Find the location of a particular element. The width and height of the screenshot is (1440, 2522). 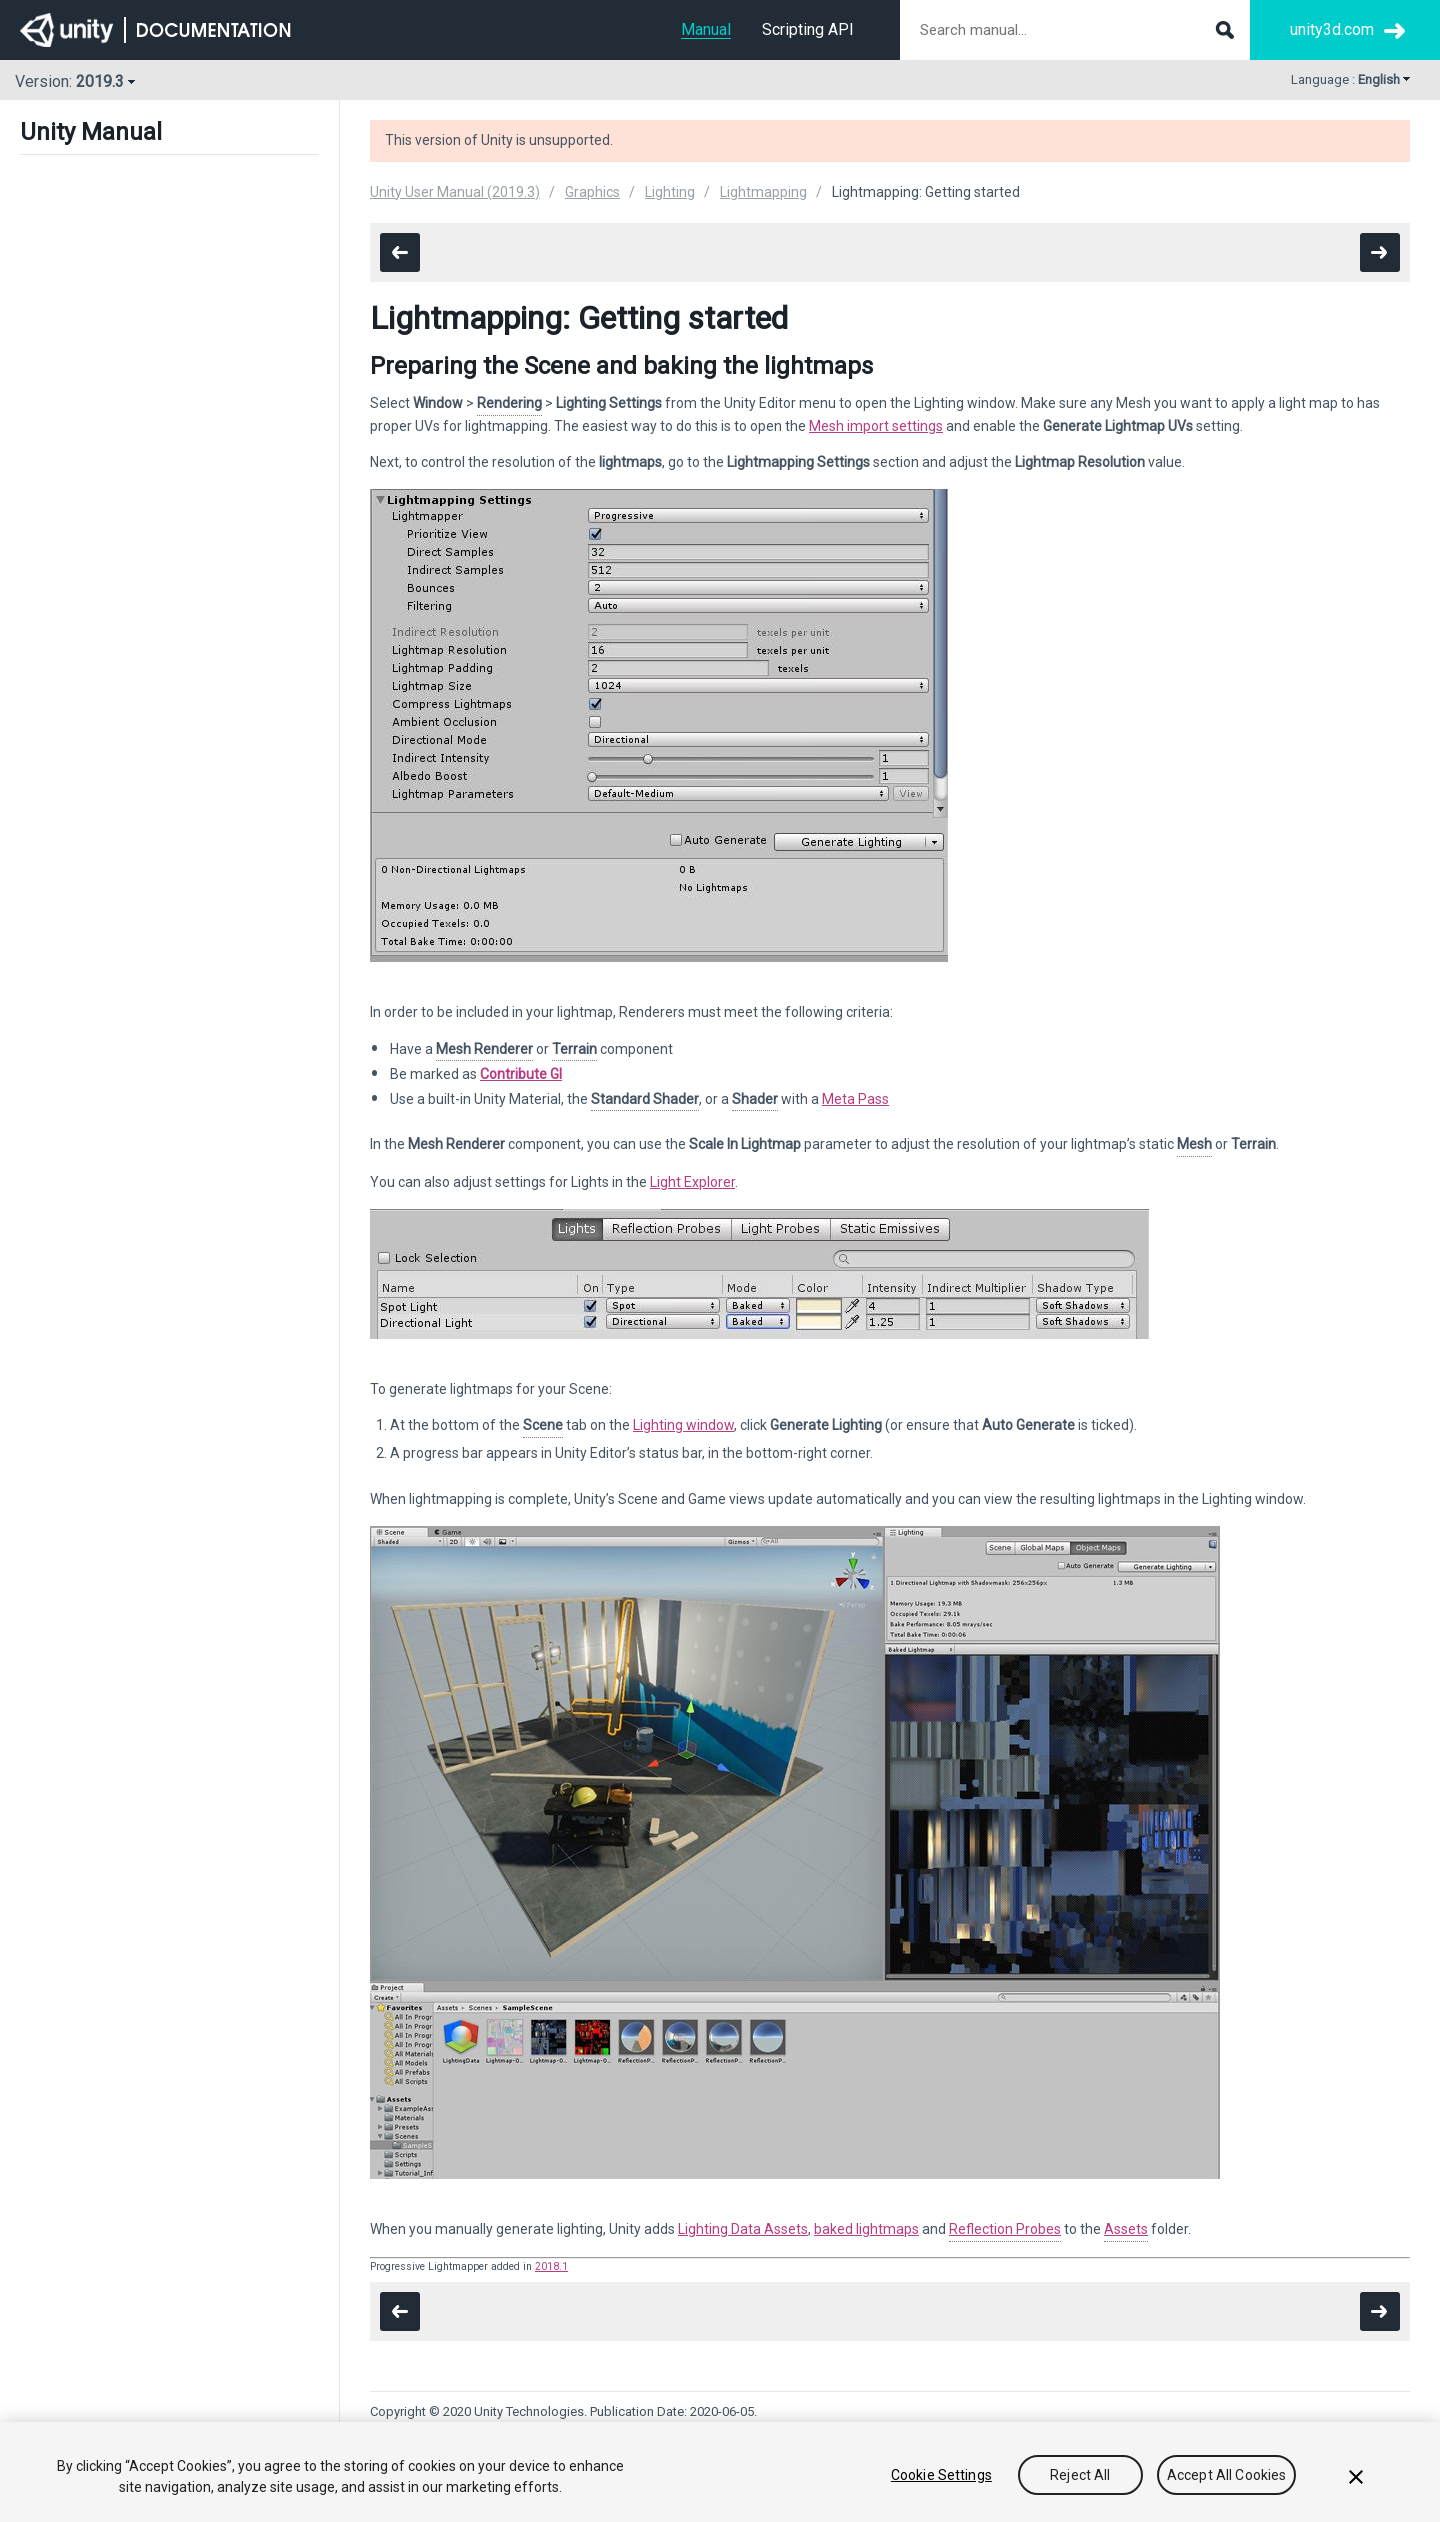

[Close] is located at coordinates (1356, 2477).